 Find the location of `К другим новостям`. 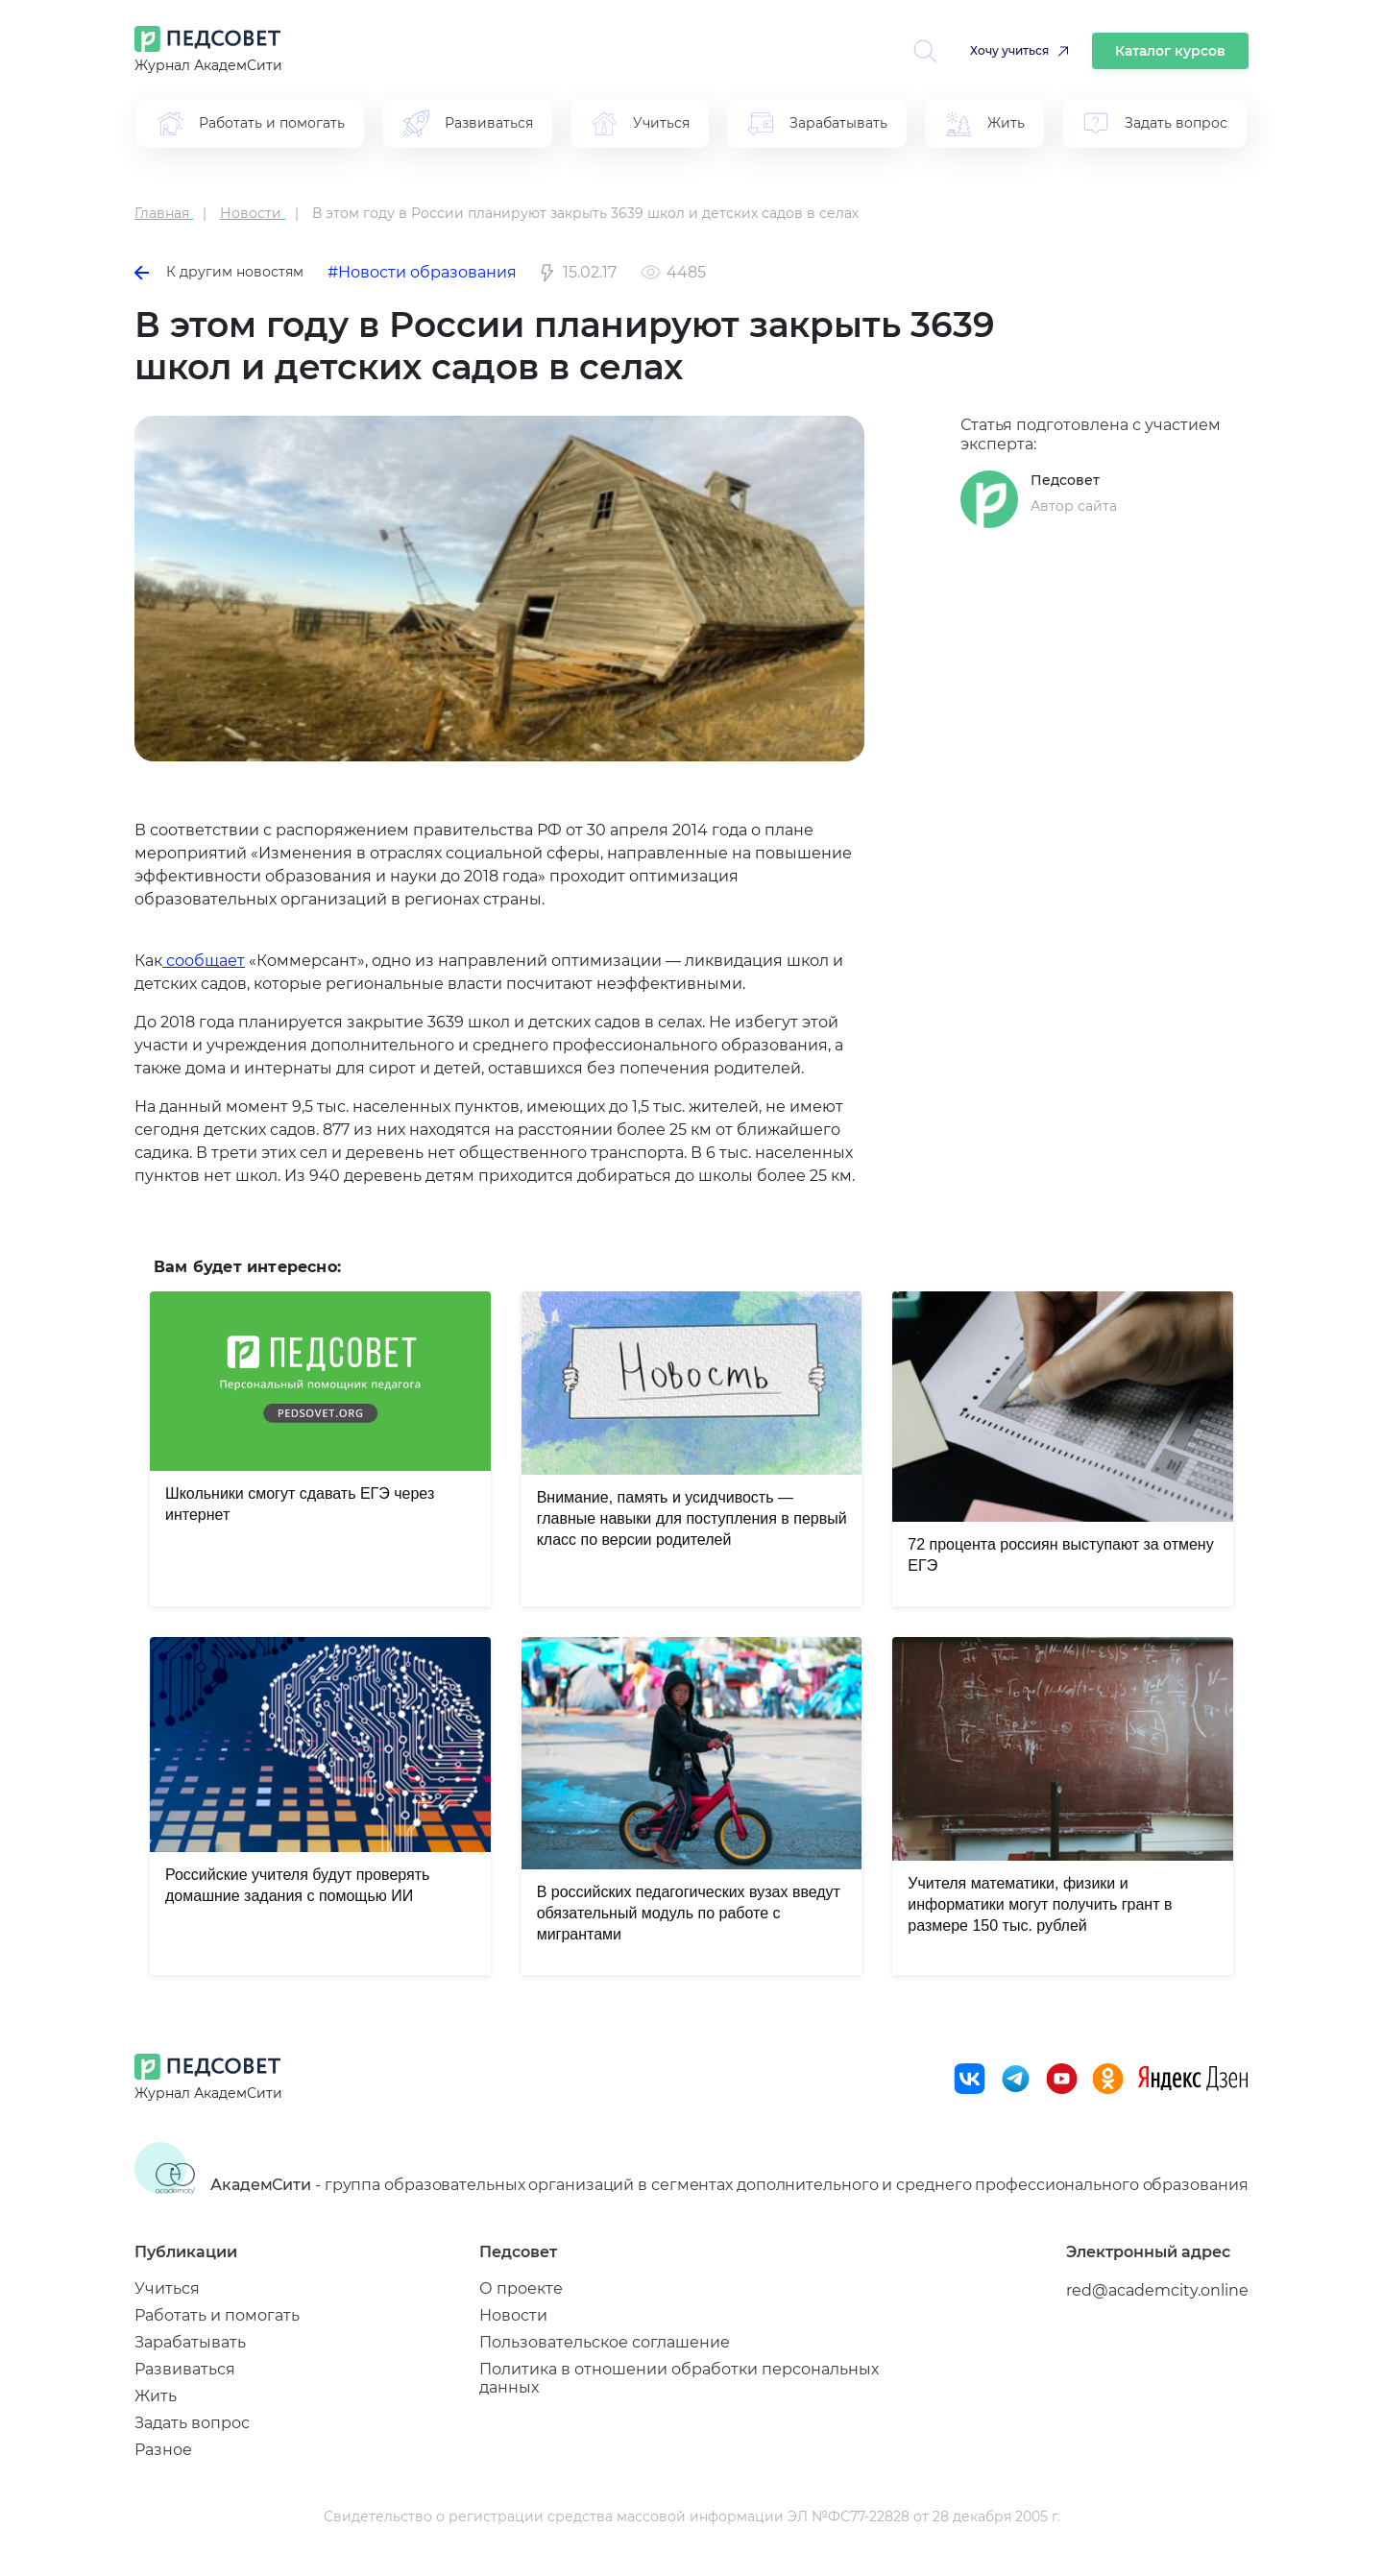

К другим новостям is located at coordinates (218, 271).